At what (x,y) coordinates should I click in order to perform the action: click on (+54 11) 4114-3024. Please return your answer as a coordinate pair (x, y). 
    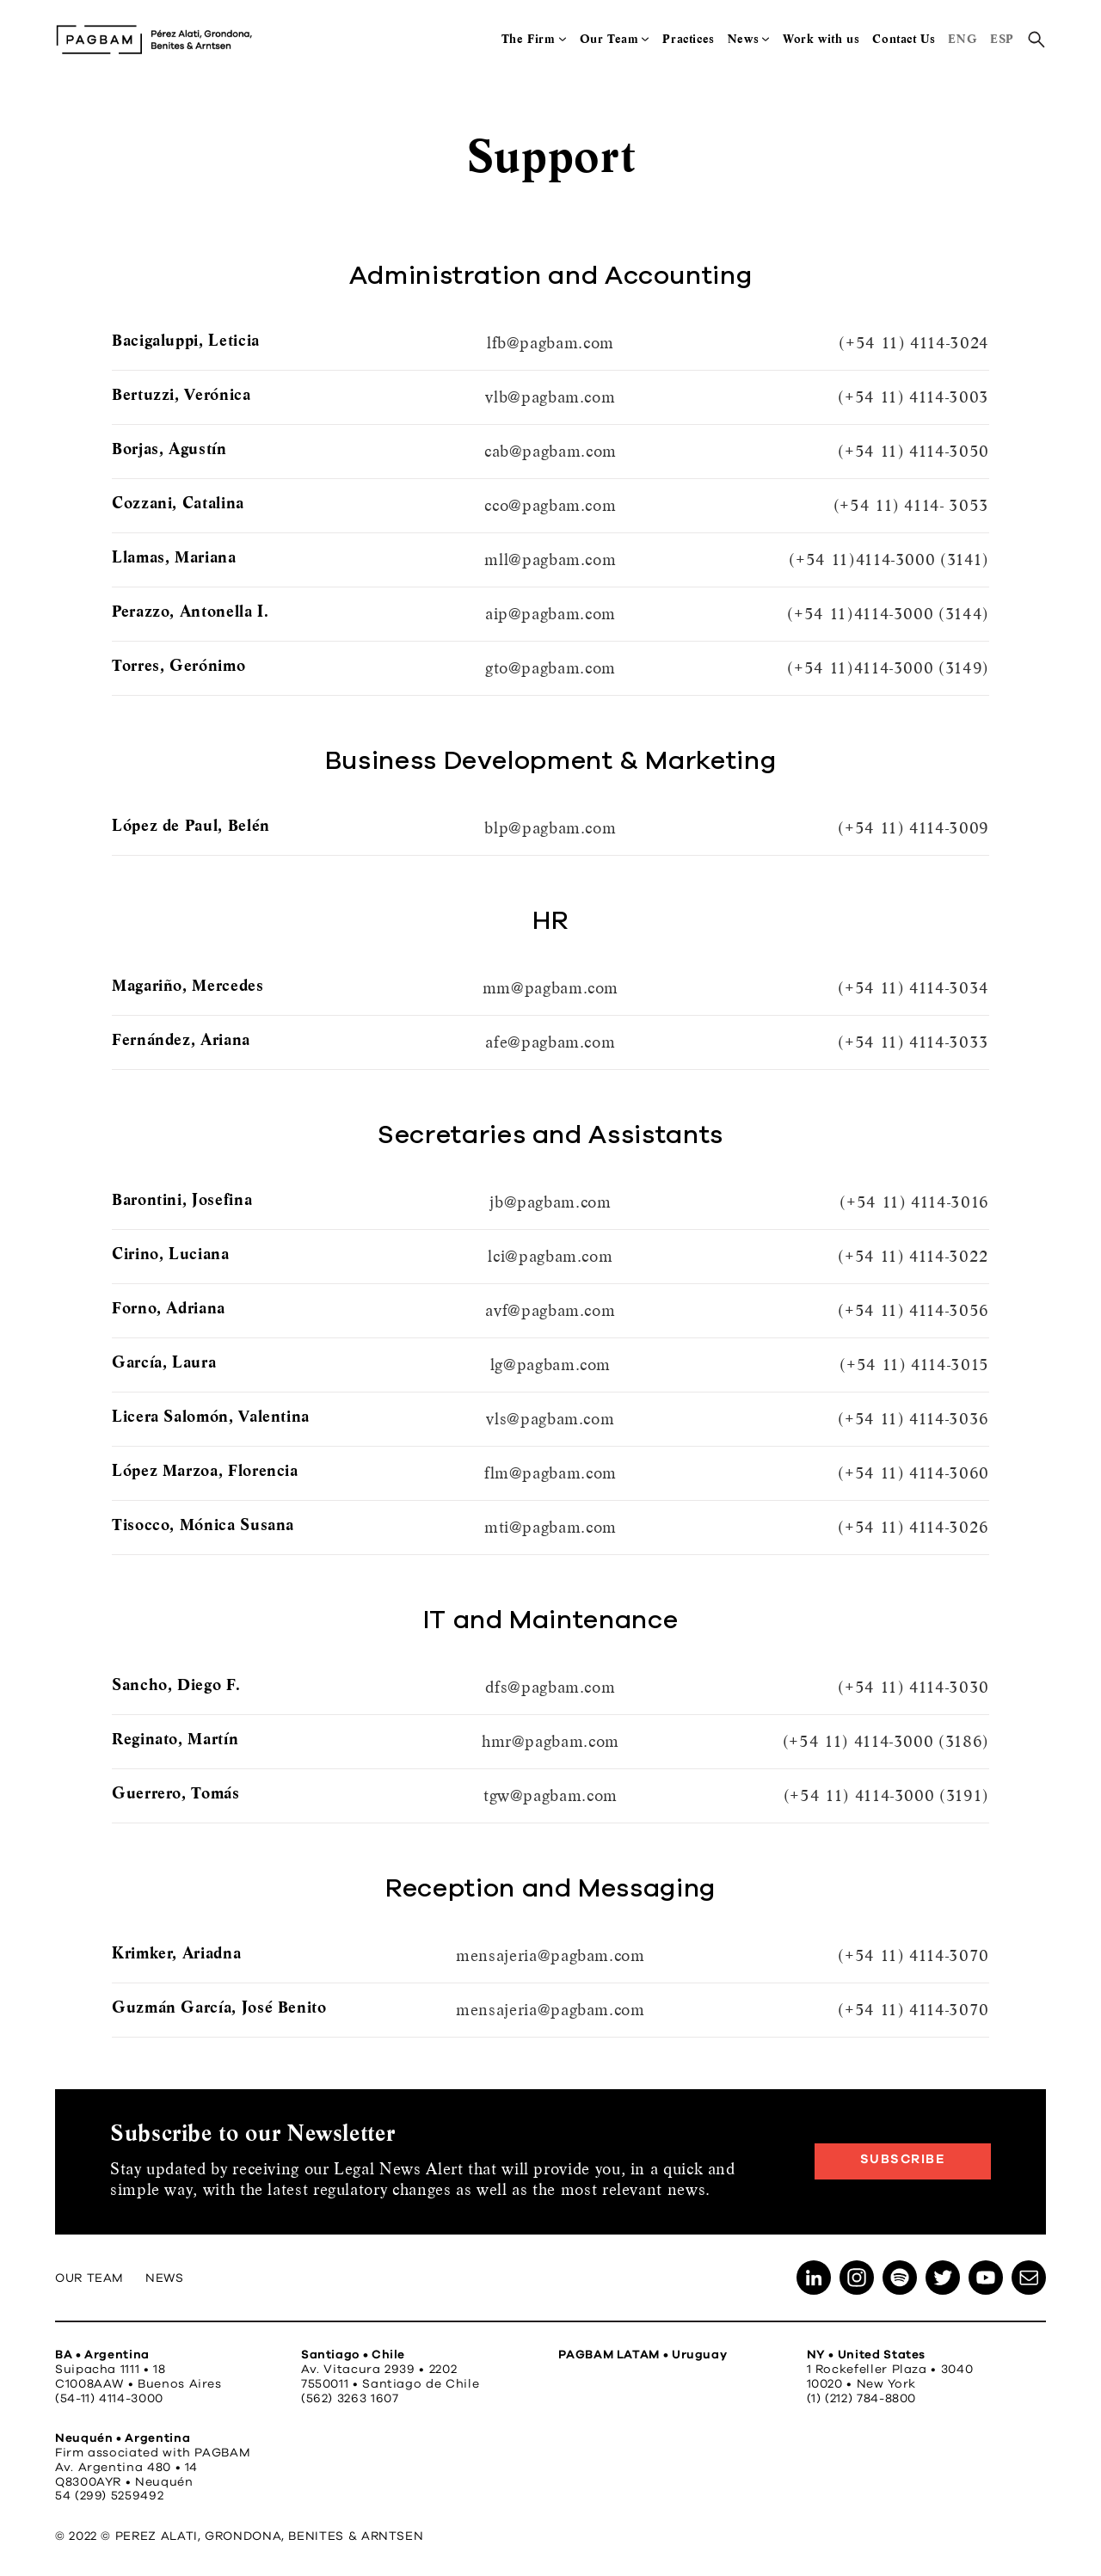
    Looking at the image, I should click on (914, 343).